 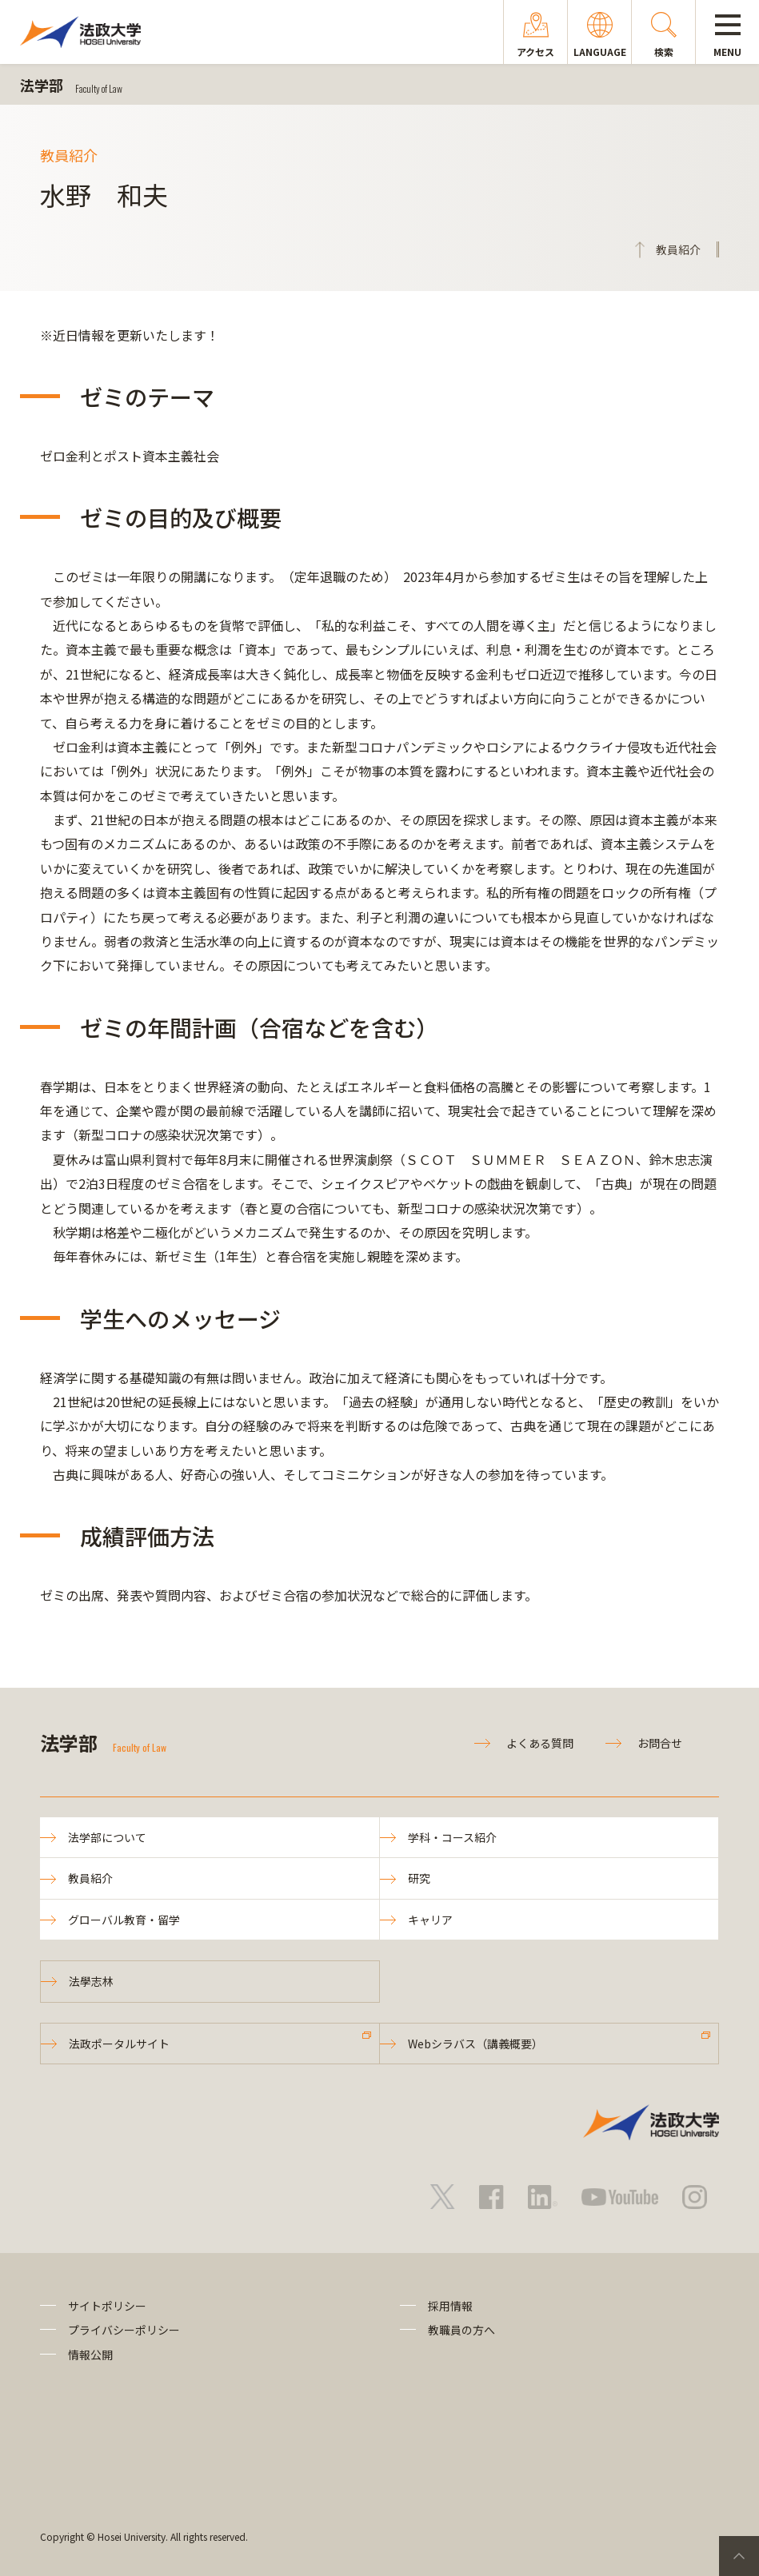 What do you see at coordinates (107, 2306) in the screenshot?
I see `サイトポリシー` at bounding box center [107, 2306].